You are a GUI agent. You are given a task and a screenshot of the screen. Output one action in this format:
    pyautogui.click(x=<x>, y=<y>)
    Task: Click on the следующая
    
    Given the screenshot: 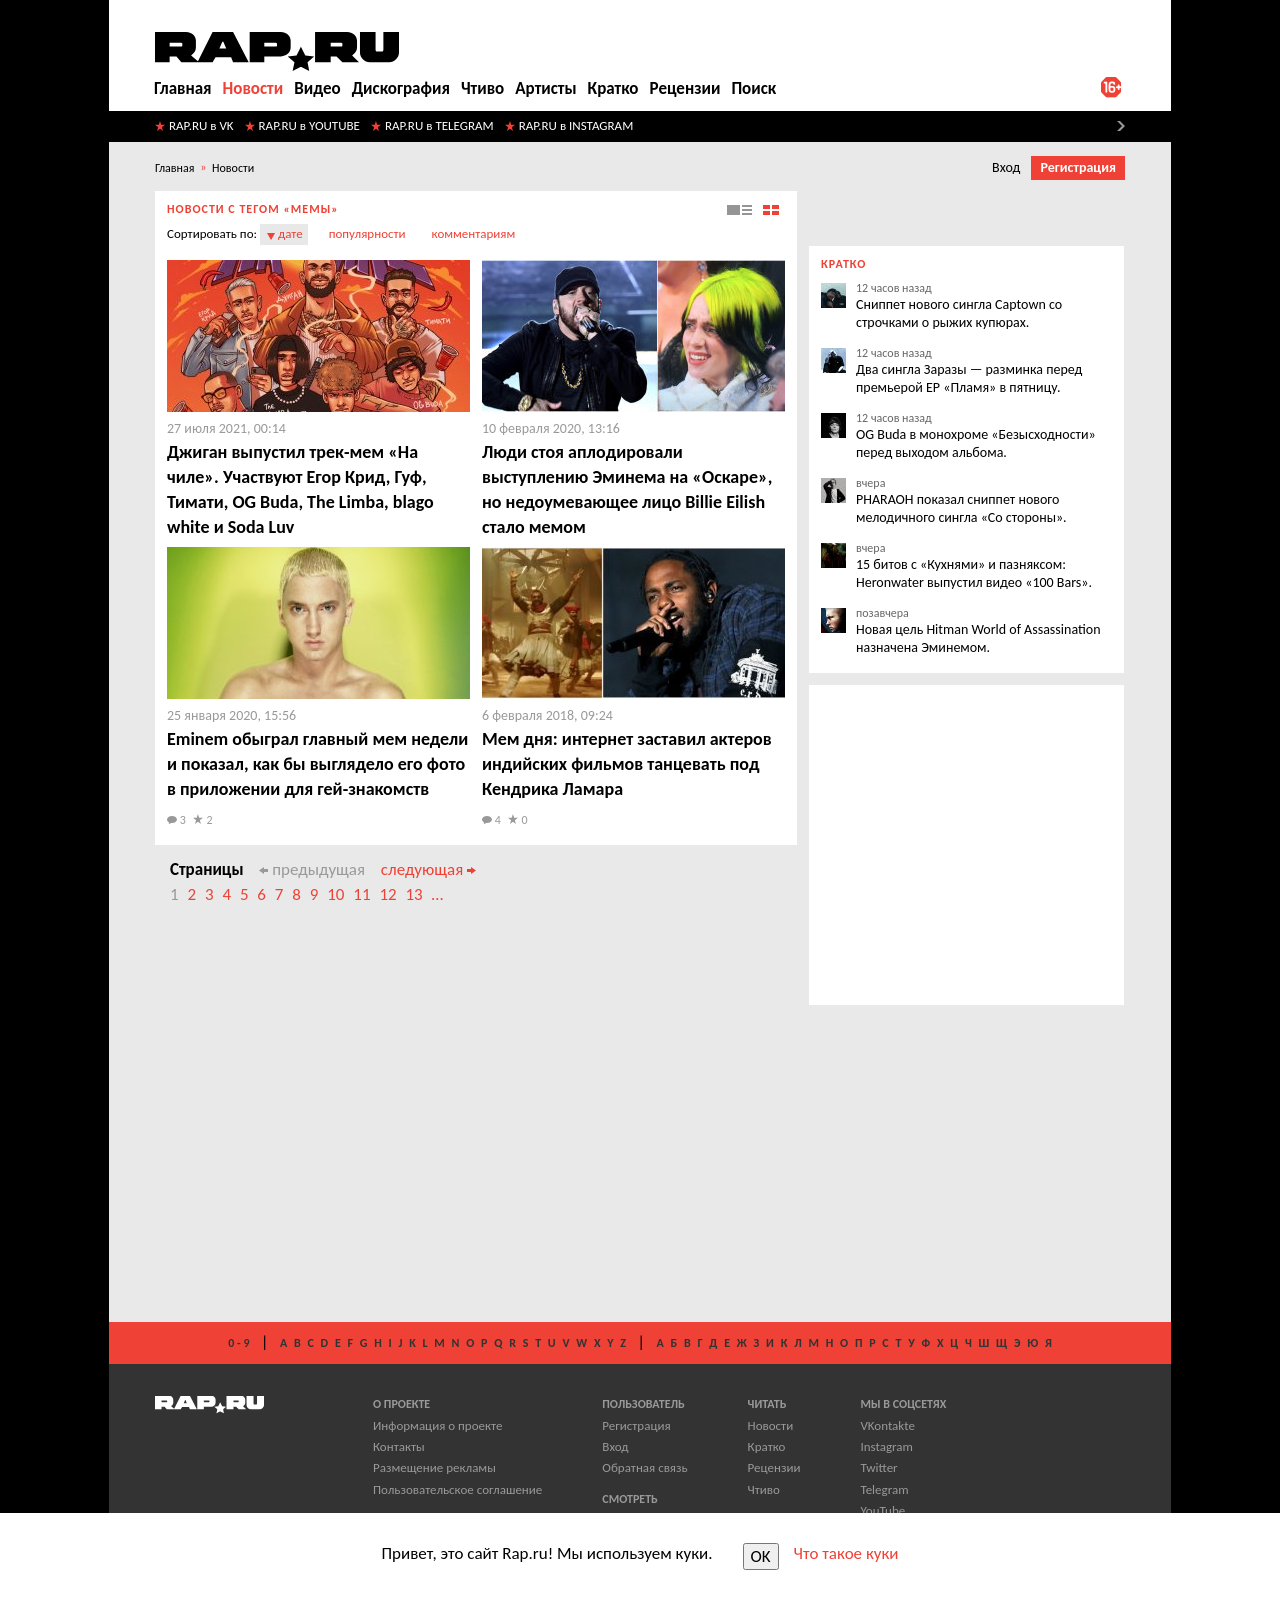 What is the action you would take?
    pyautogui.click(x=428, y=869)
    